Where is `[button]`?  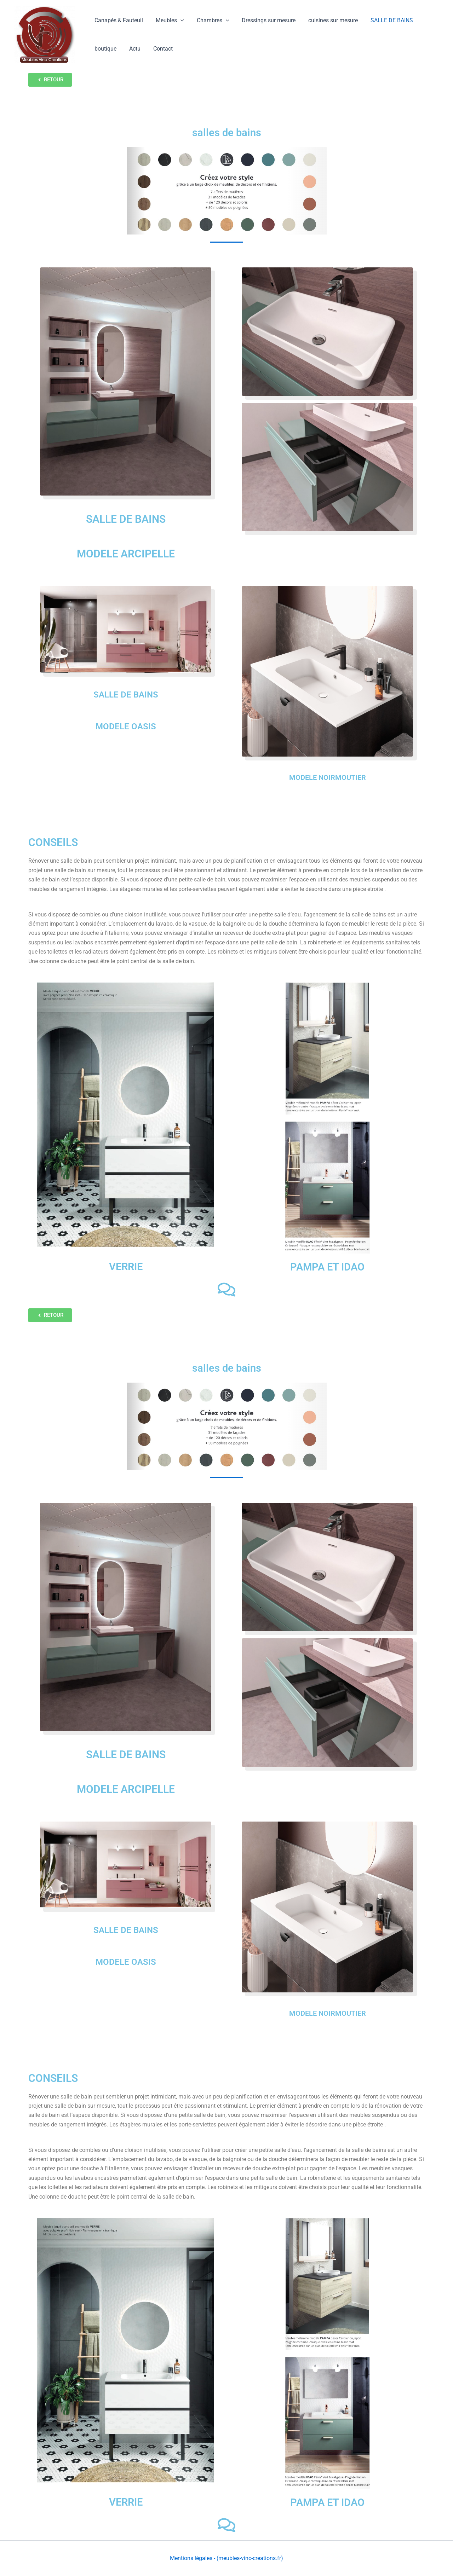 [button] is located at coordinates (178, 20).